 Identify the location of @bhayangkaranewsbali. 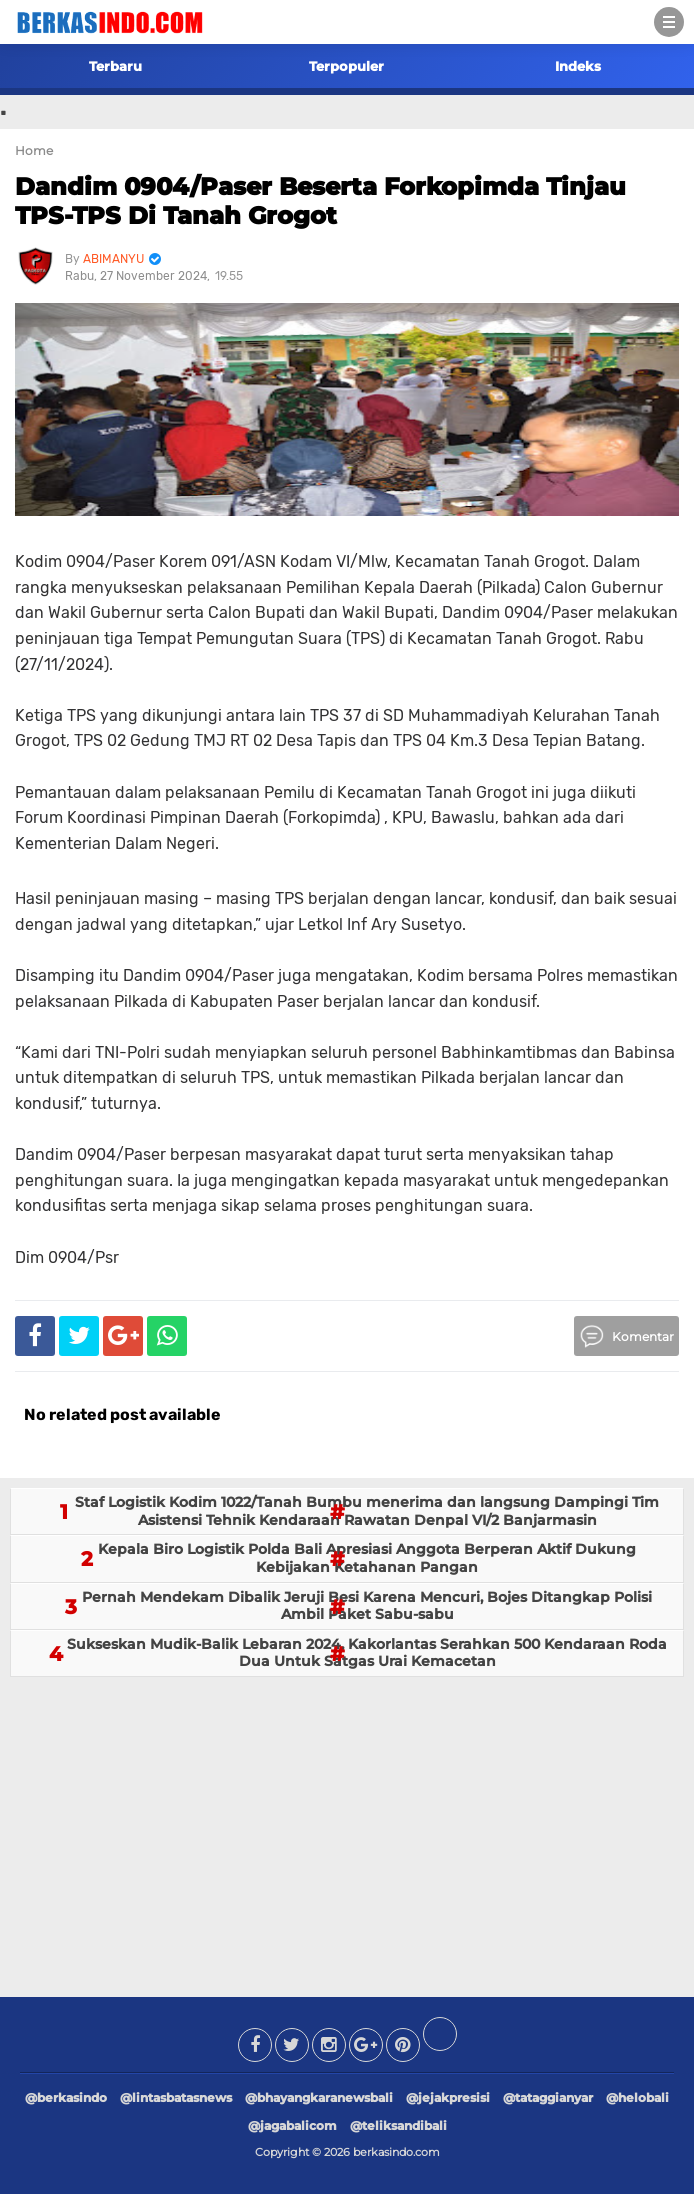
(319, 2097).